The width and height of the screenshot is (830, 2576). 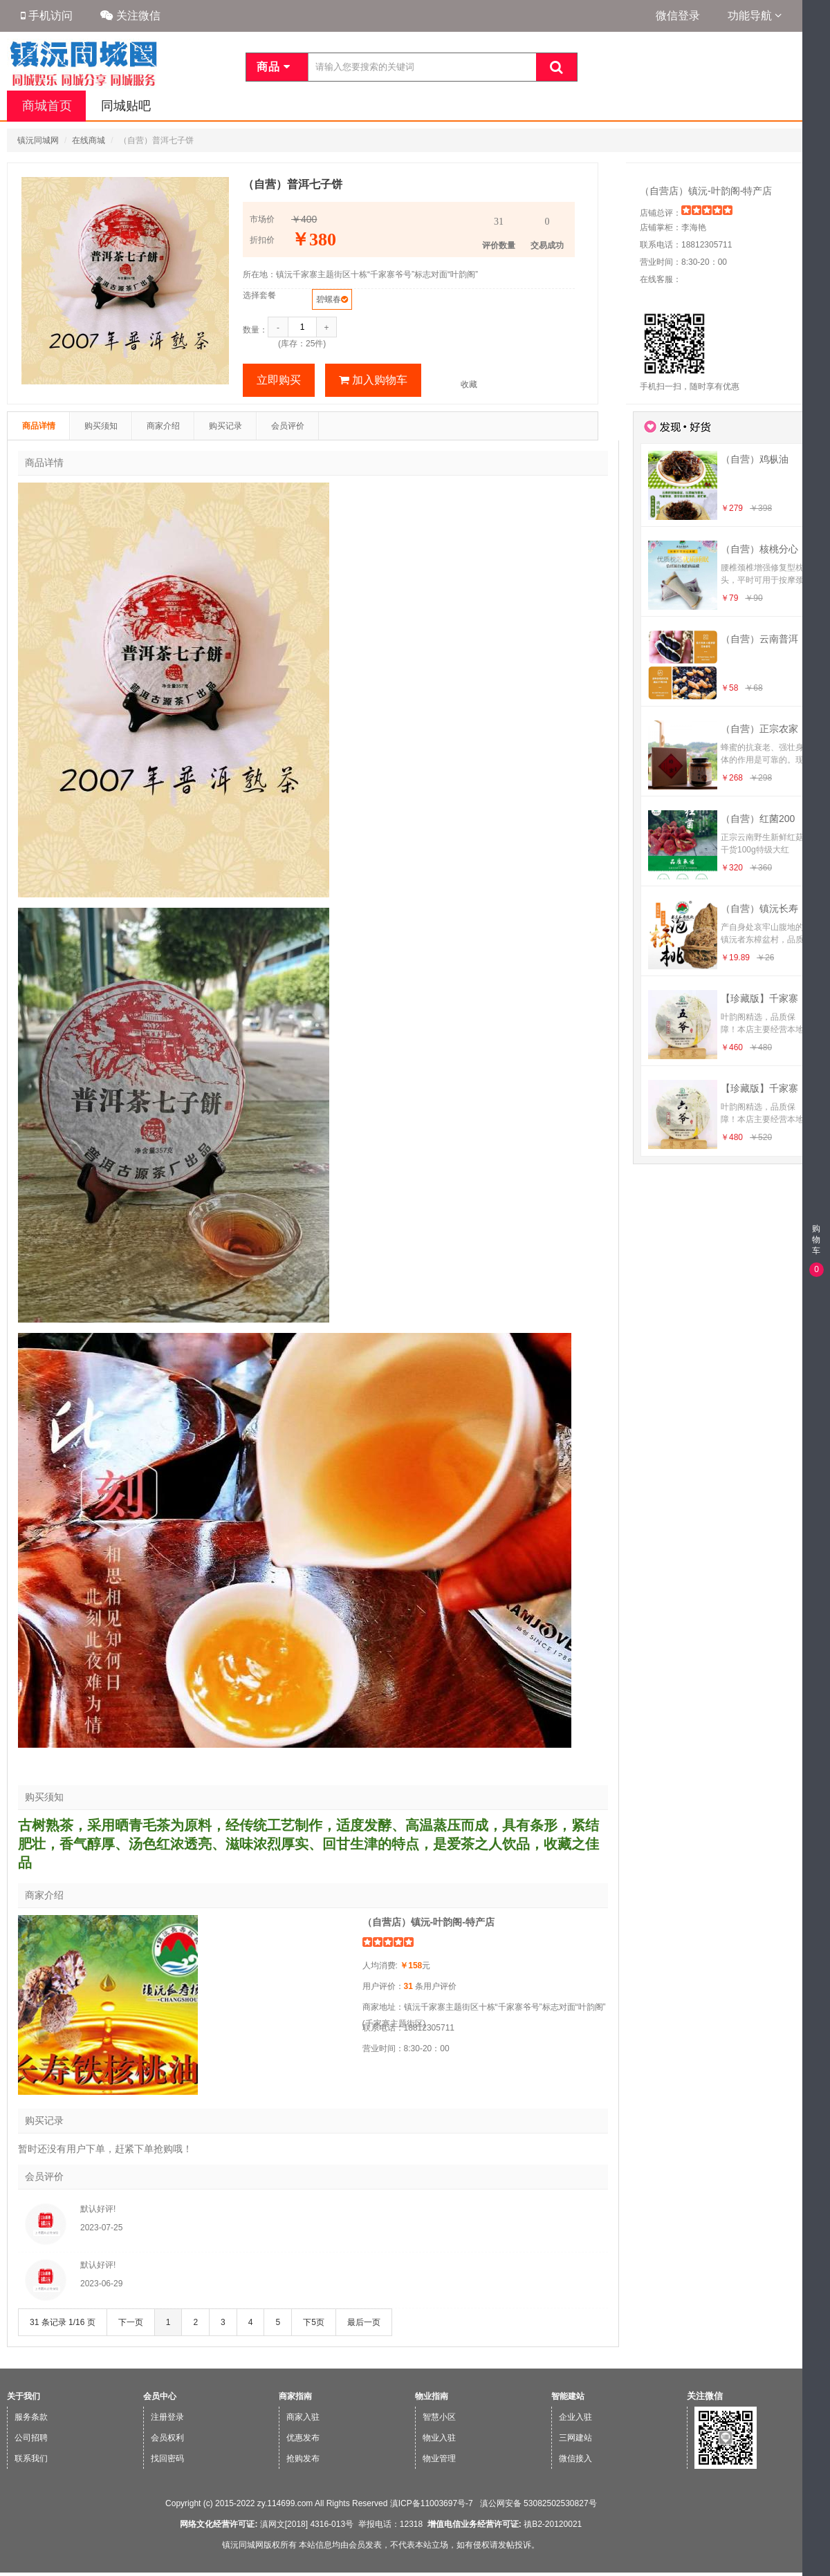 I want to click on 服务条款, so click(x=31, y=2417).